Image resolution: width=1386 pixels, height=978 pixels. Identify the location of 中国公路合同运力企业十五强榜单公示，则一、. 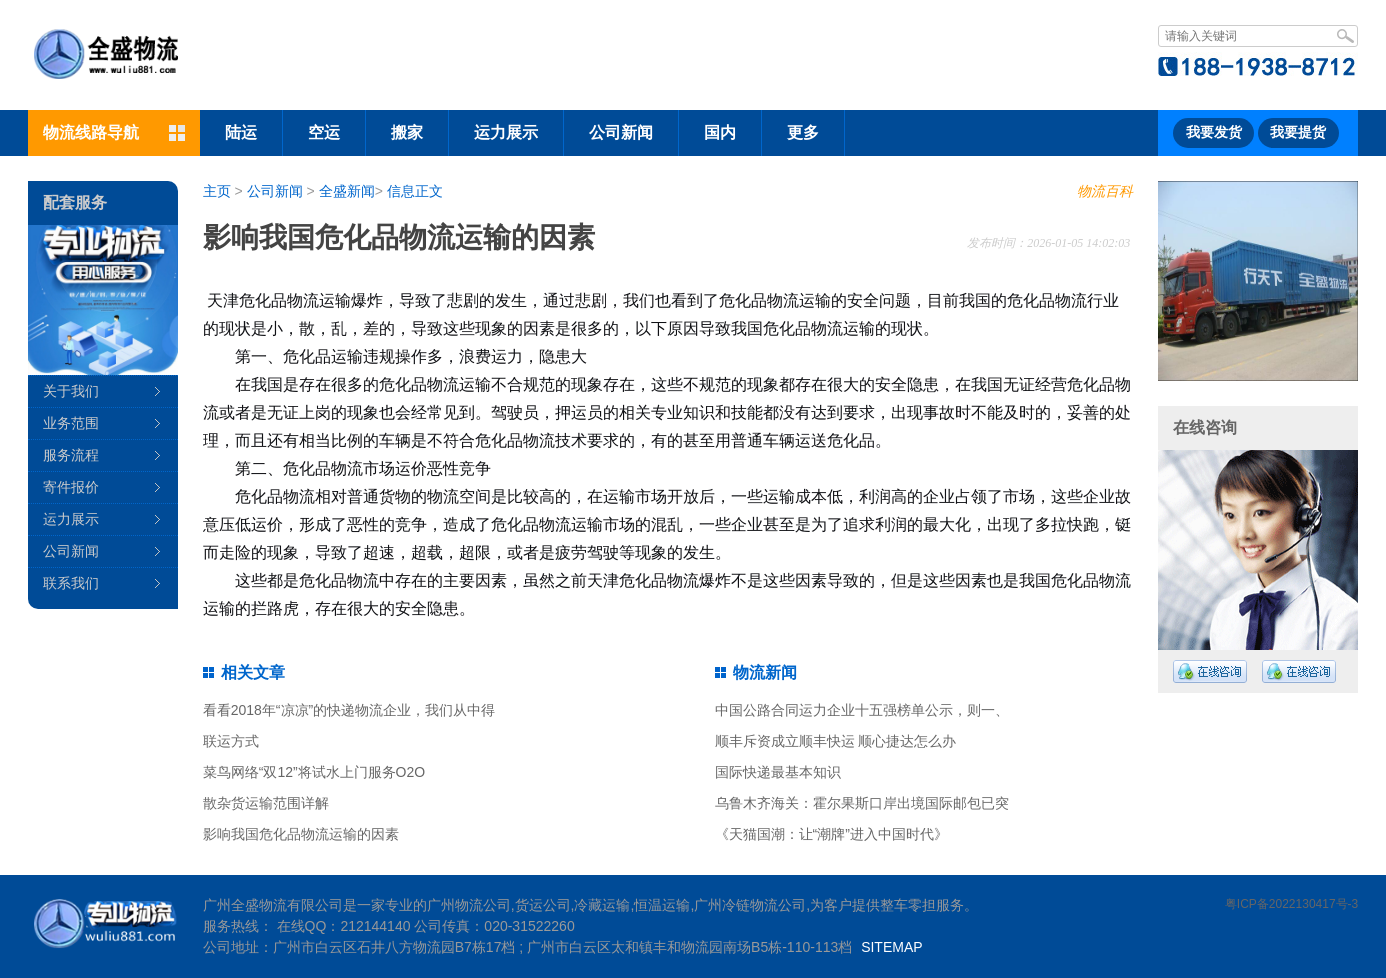
(862, 710).